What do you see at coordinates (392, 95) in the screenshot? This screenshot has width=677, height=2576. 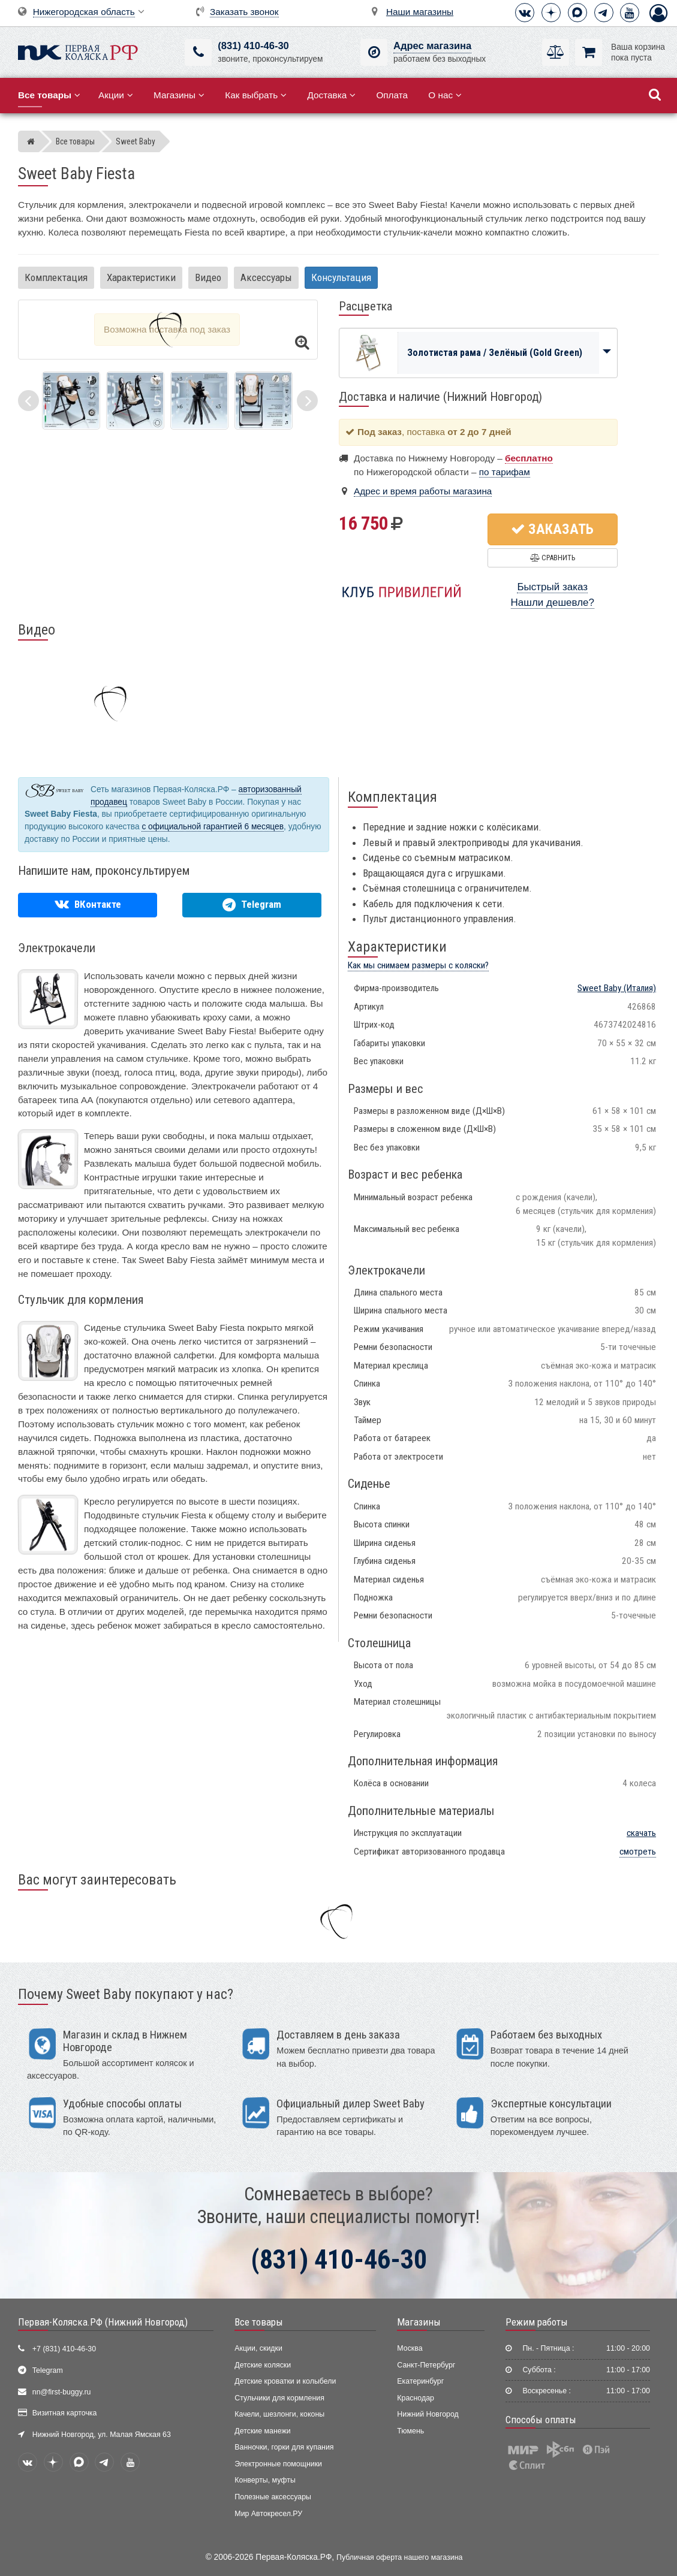 I see `Оплата` at bounding box center [392, 95].